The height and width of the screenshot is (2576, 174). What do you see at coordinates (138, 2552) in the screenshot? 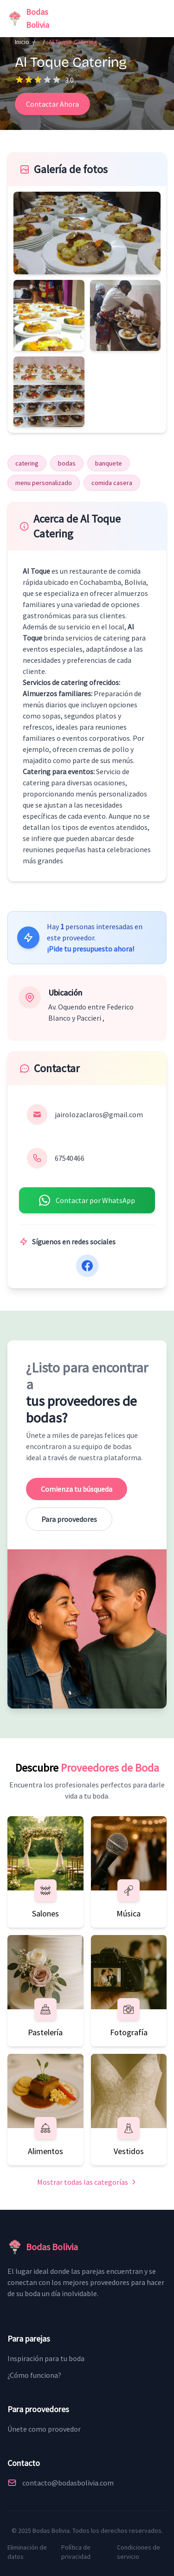
I see `Condiciones de servicio` at bounding box center [138, 2552].